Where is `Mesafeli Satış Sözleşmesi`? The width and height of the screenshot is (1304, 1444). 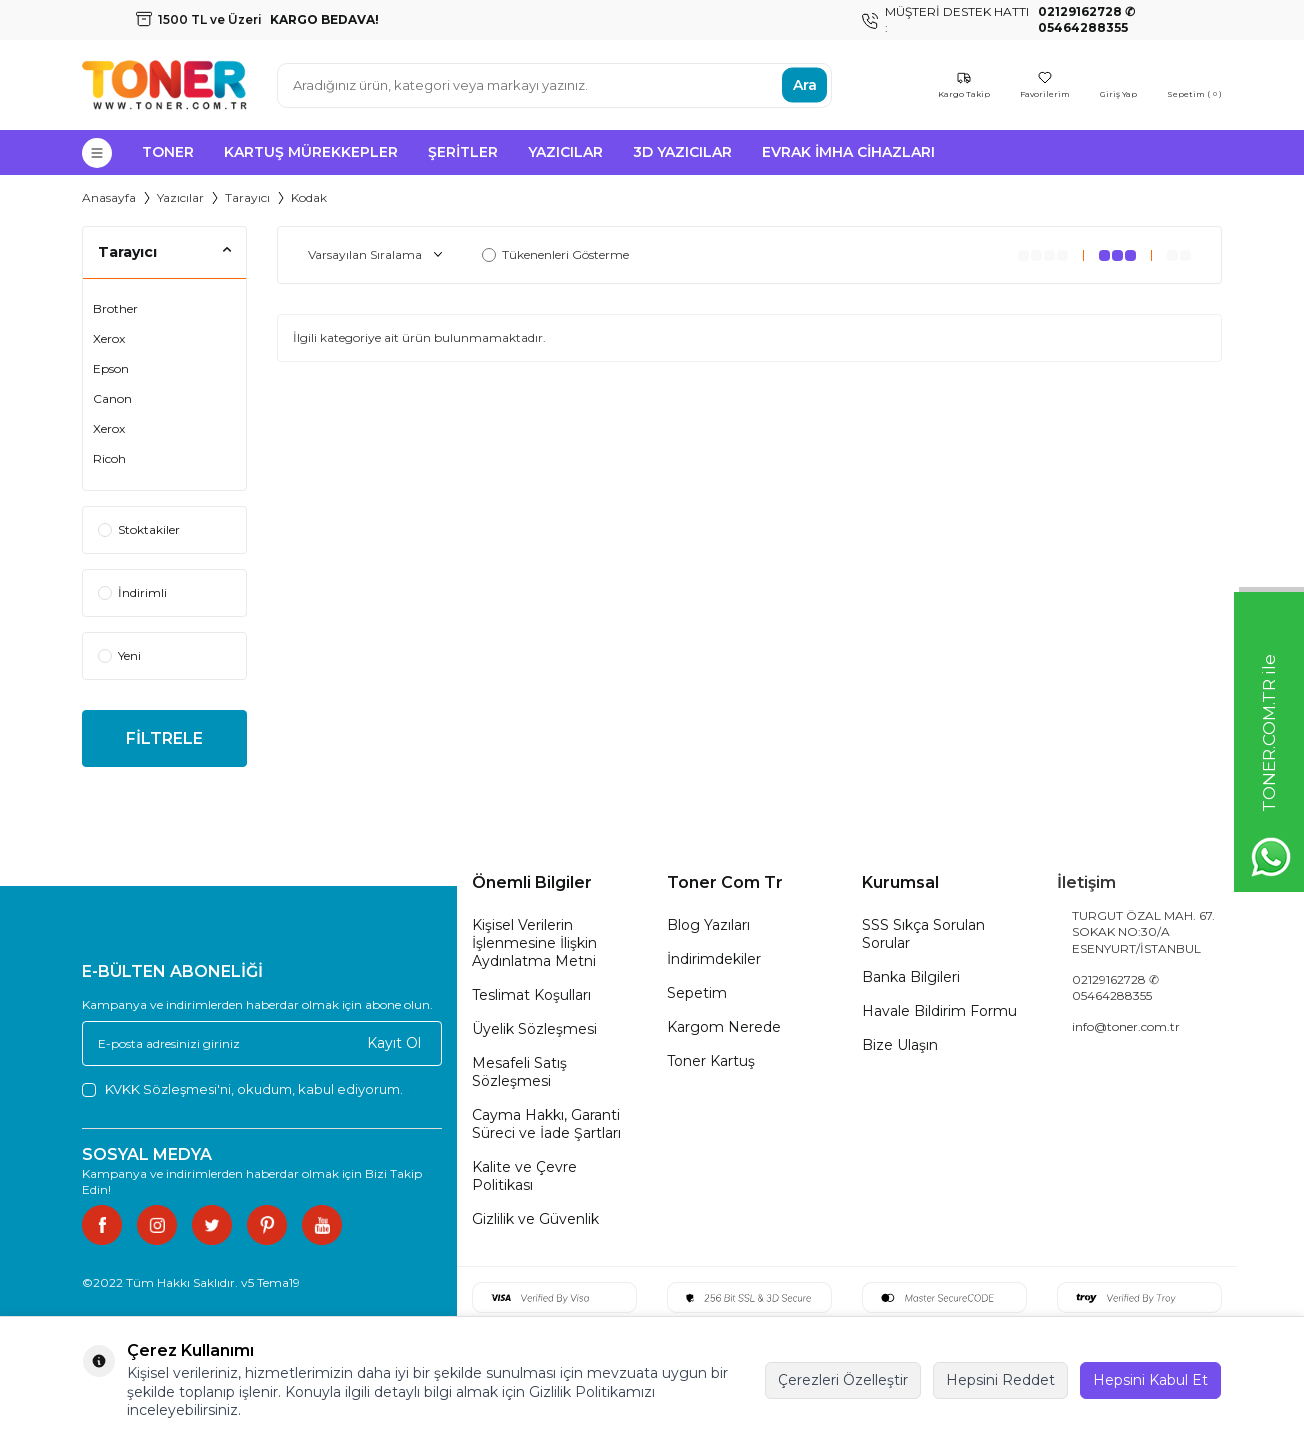 Mesafeli Satış Sözleşmesi is located at coordinates (519, 1072).